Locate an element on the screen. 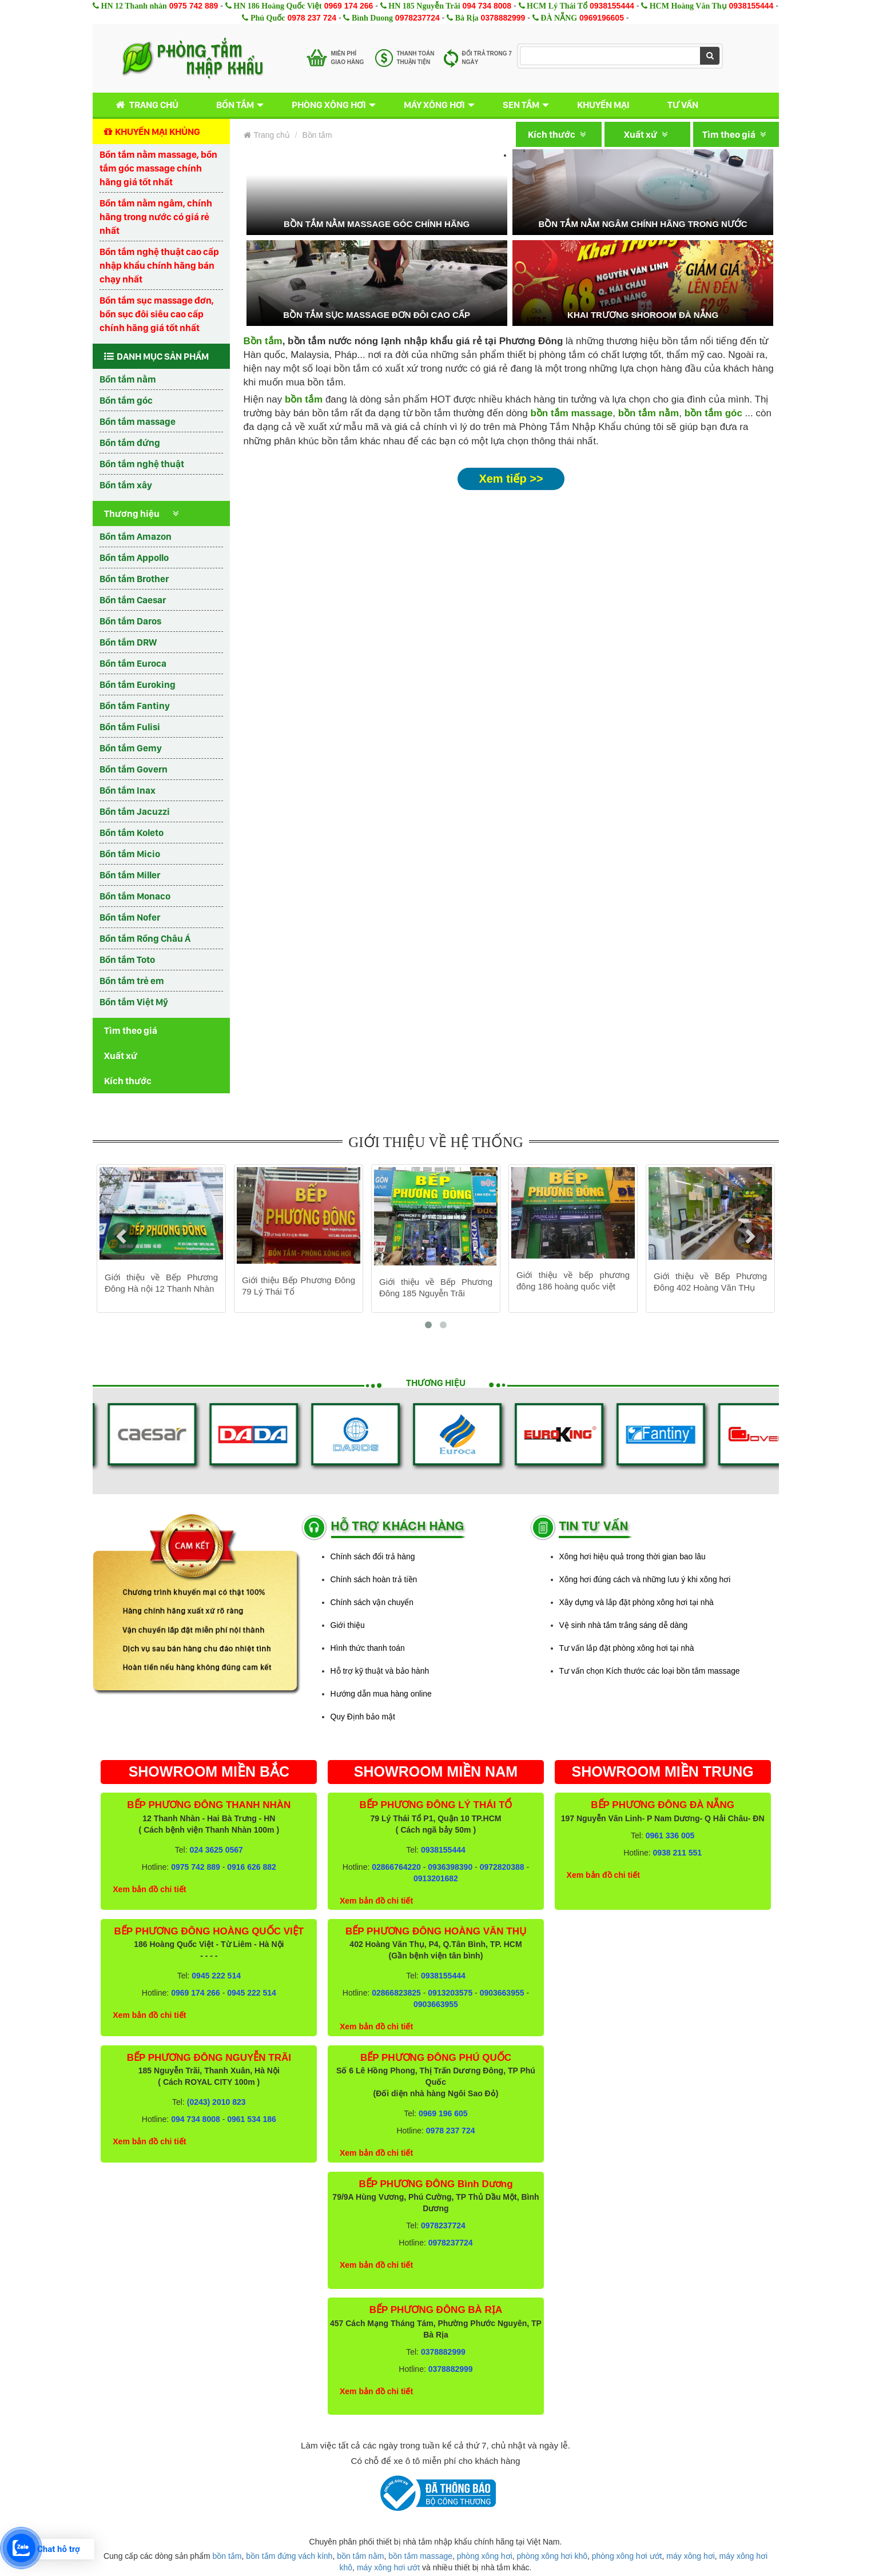 The height and width of the screenshot is (2576, 871). Xông hơi hiệu quả trong thời gian bao lâu is located at coordinates (632, 1556).